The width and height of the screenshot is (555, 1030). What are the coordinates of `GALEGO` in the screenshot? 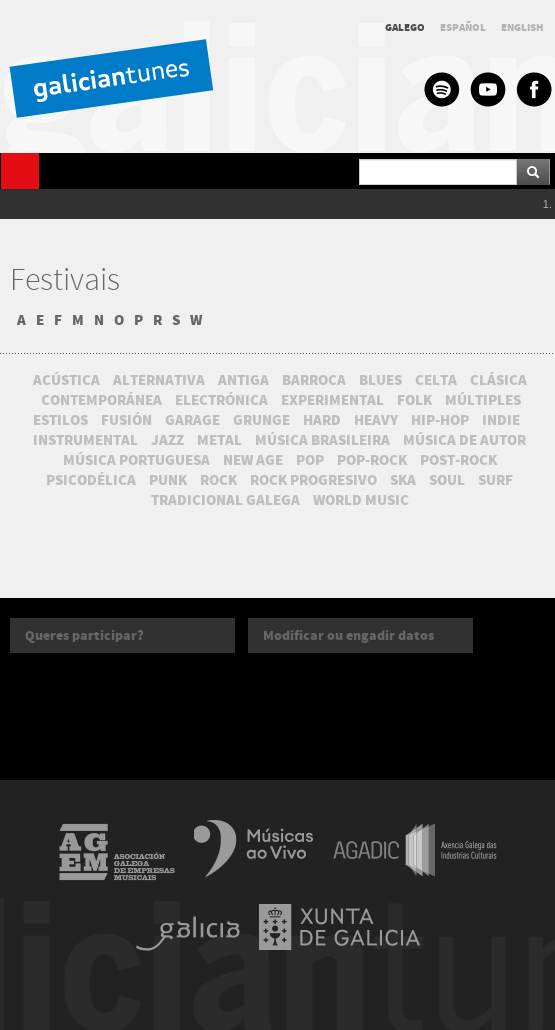 It's located at (405, 27).